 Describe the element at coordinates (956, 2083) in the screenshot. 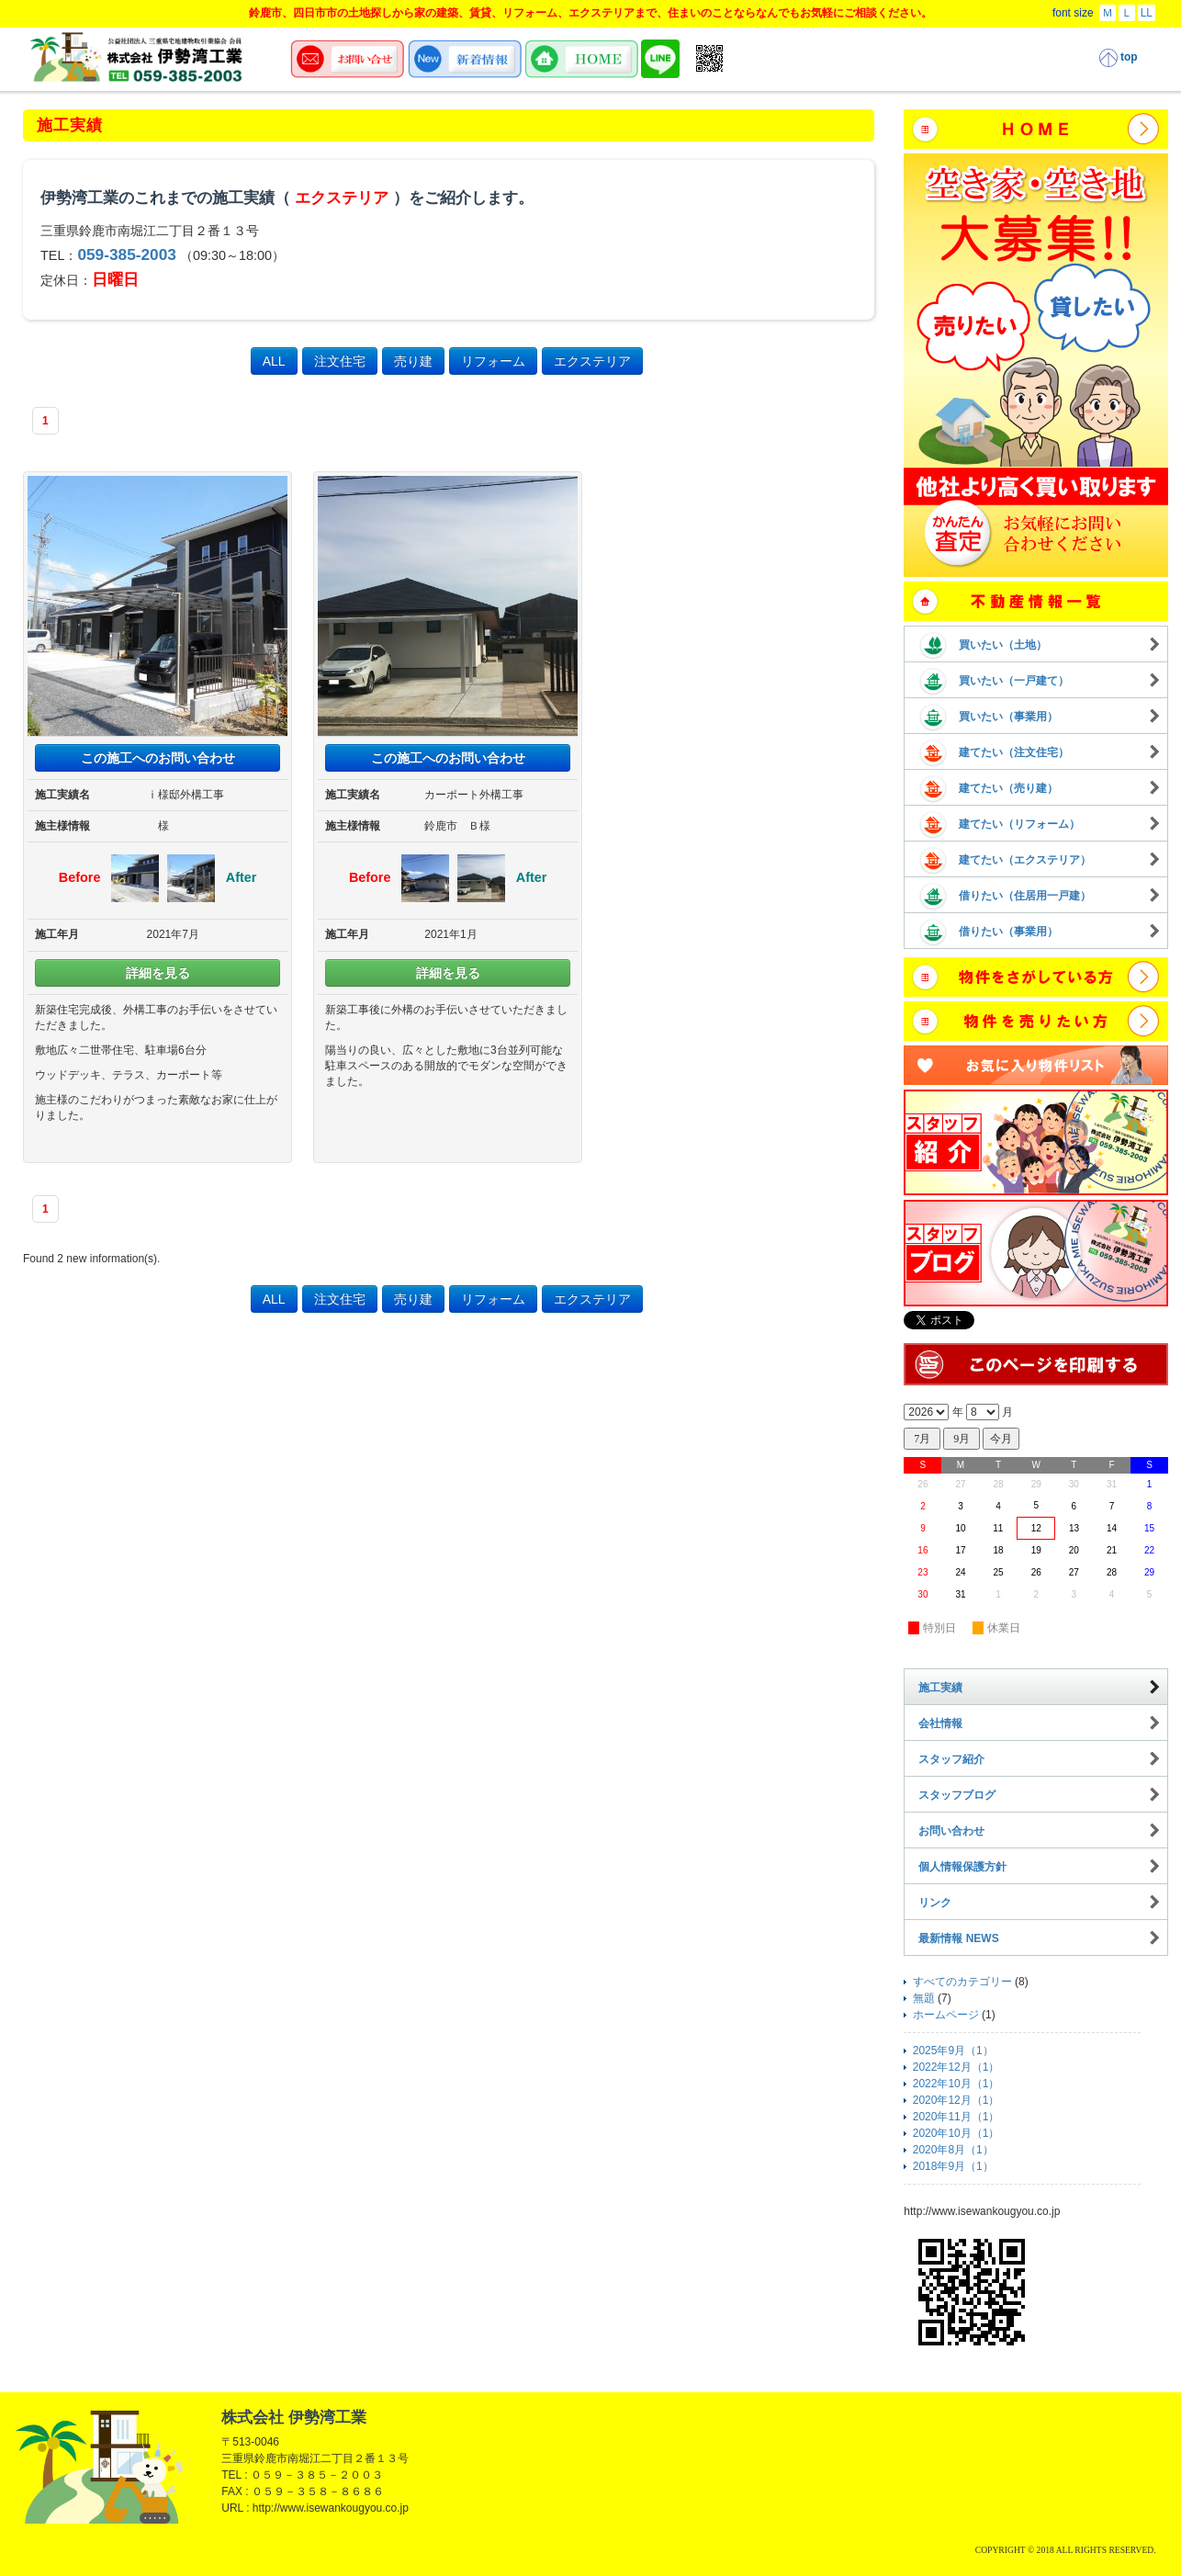

I see `2022年10月（1）` at that location.